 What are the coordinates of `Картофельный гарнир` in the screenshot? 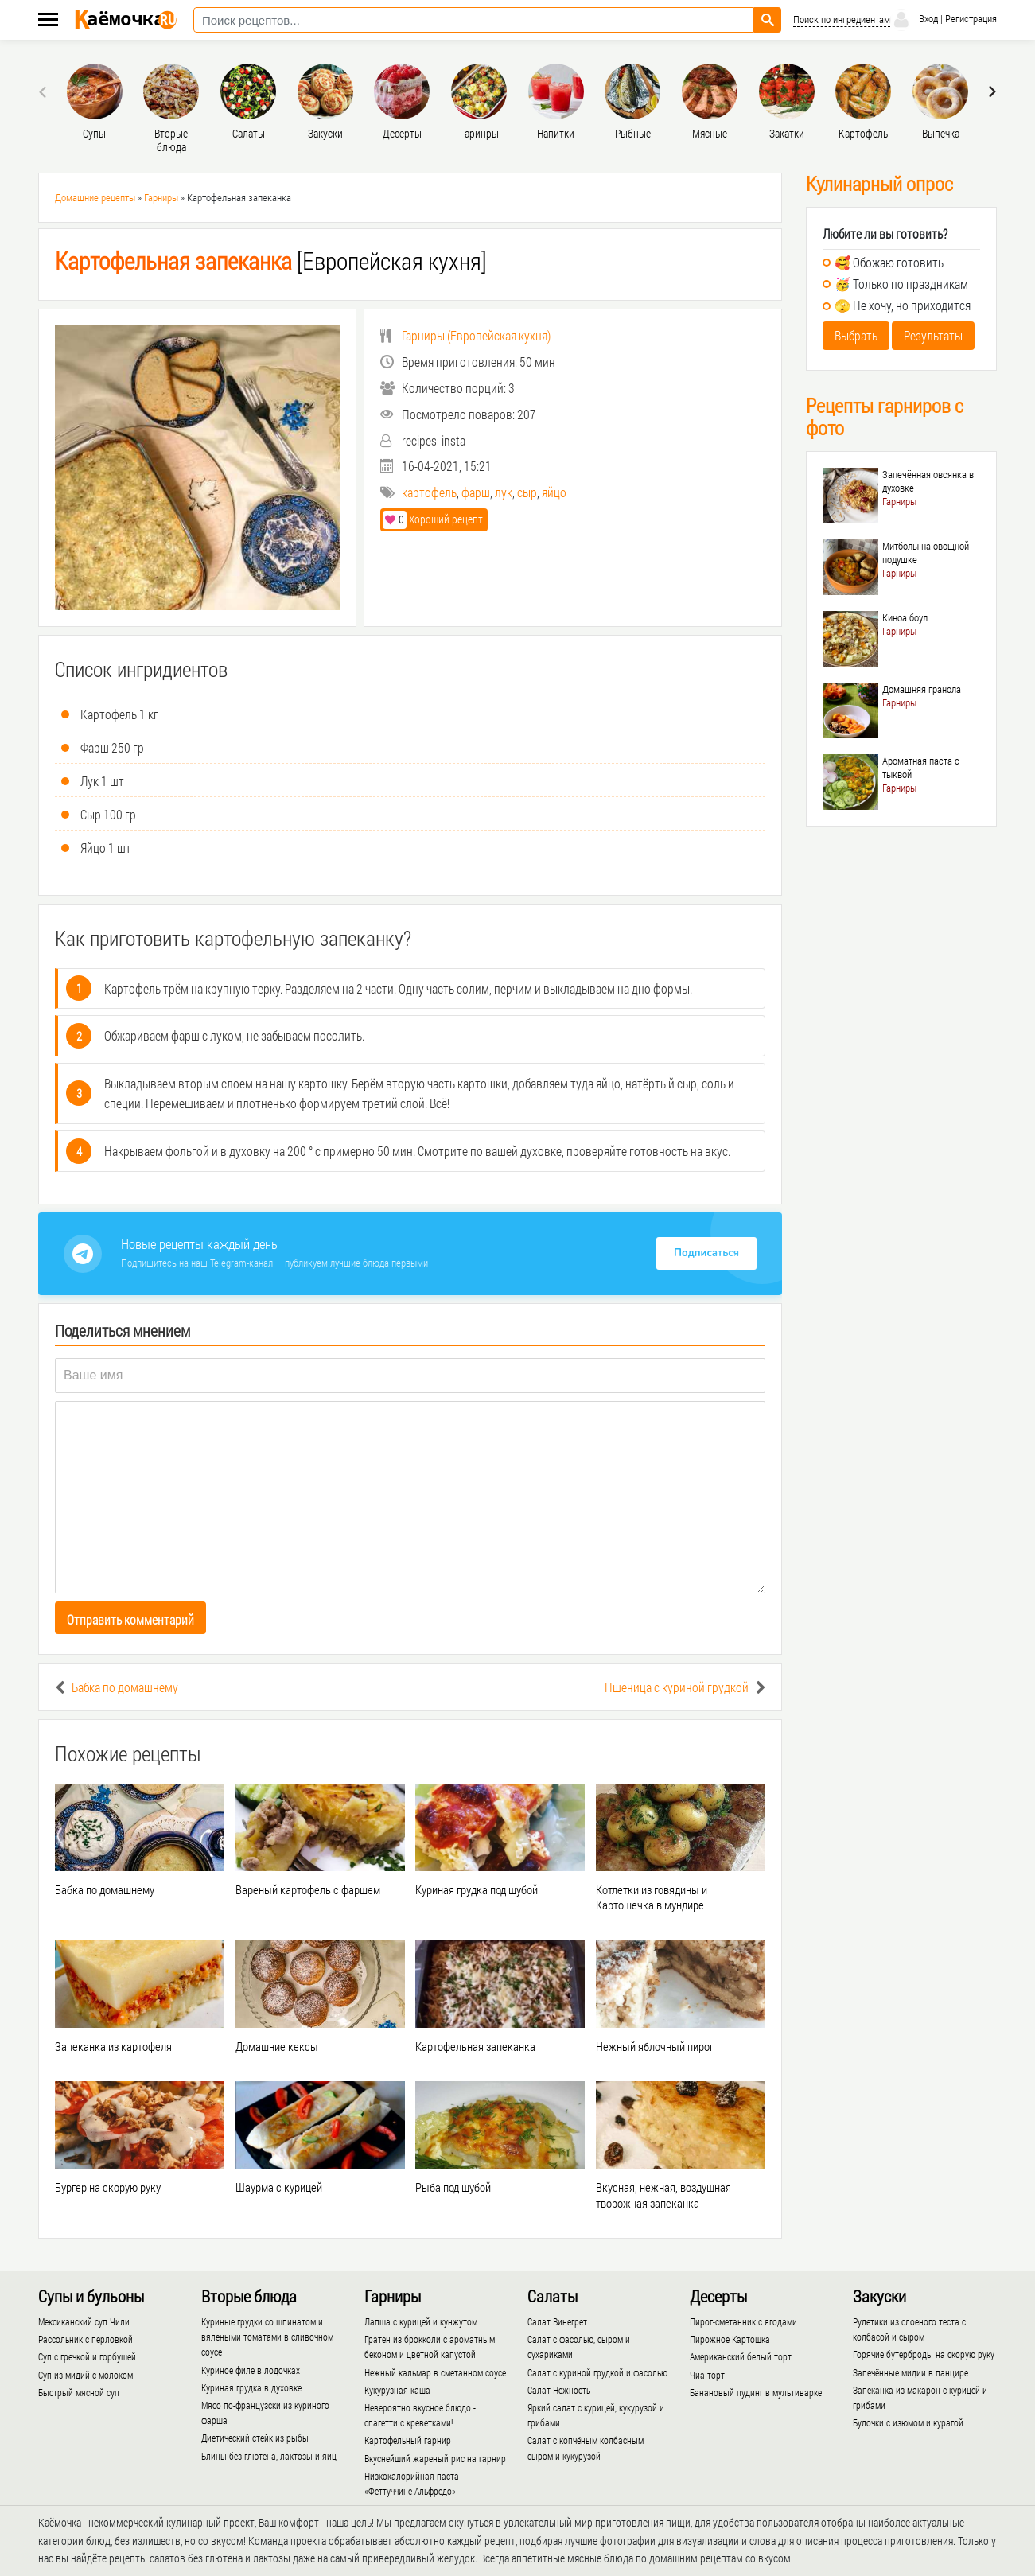 It's located at (407, 2440).